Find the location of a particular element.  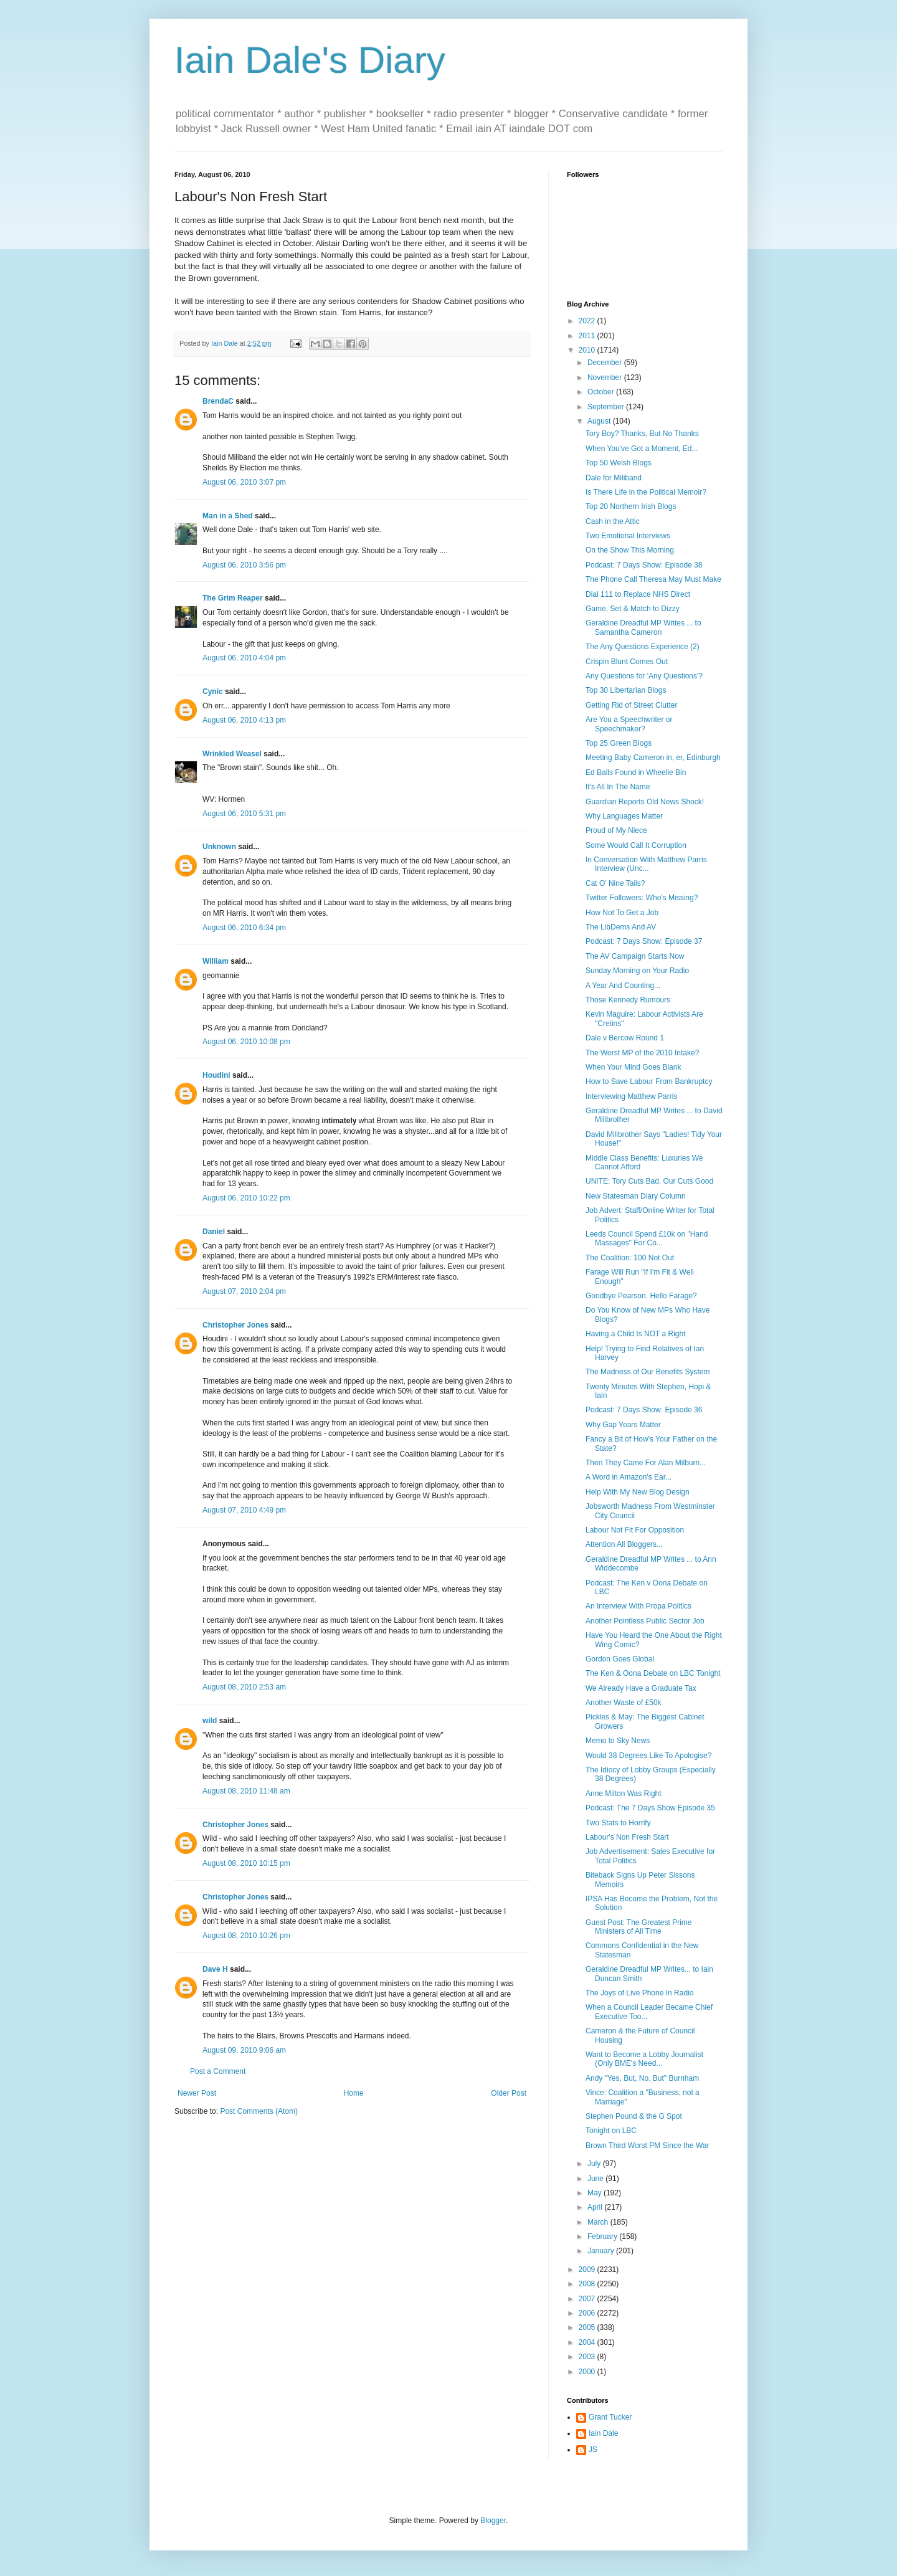

Podcast: 7 Days Show: Episode 37 is located at coordinates (644, 941).